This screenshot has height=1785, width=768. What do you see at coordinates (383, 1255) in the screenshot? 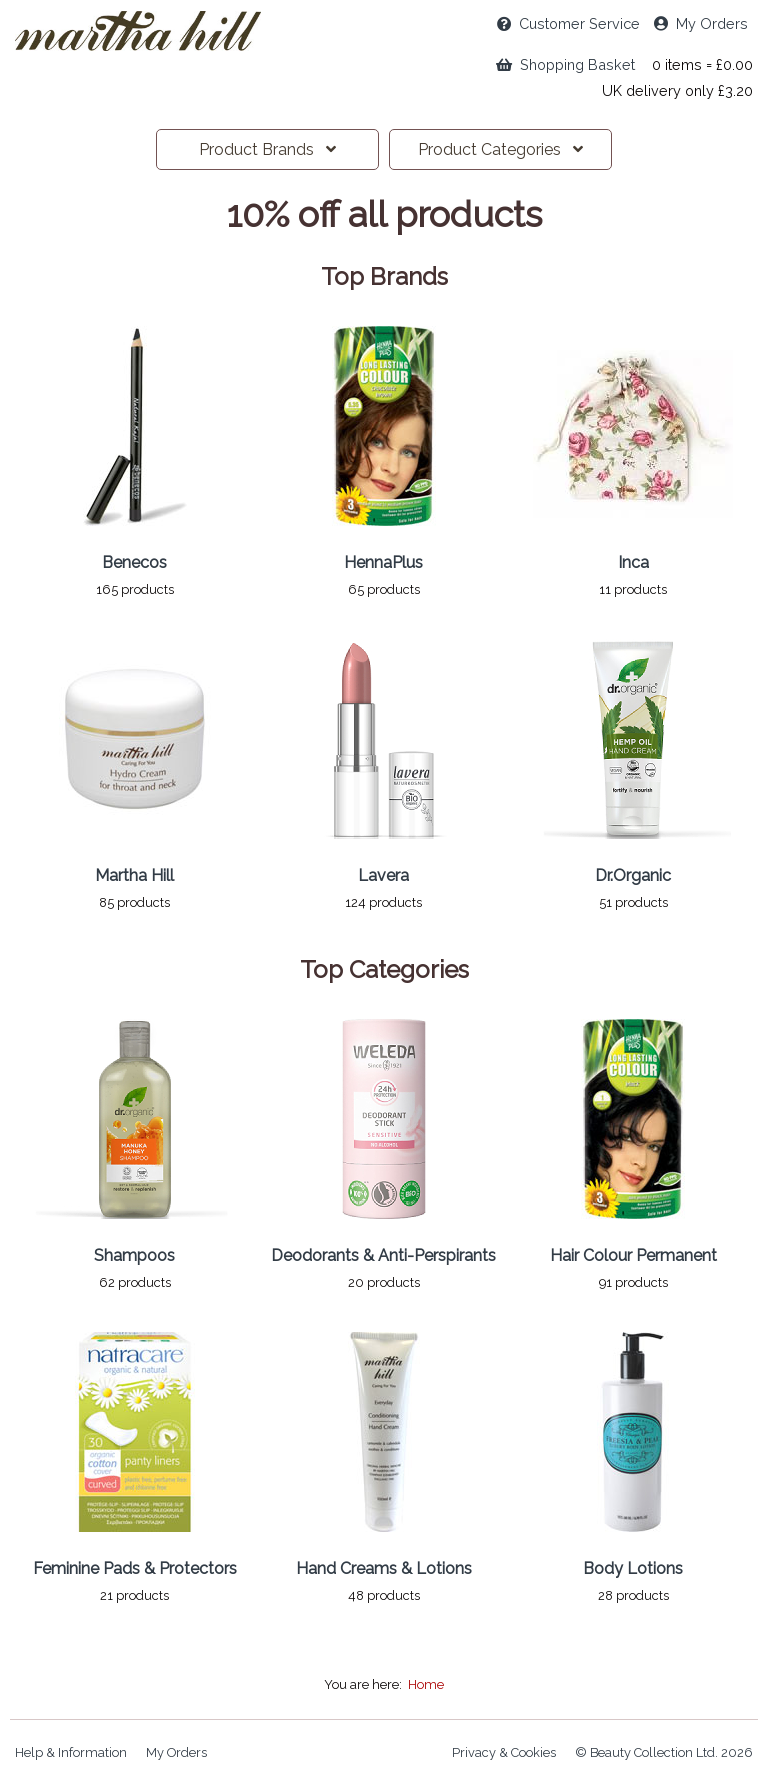
I see `Deodorants & Anti-Perspirants` at bounding box center [383, 1255].